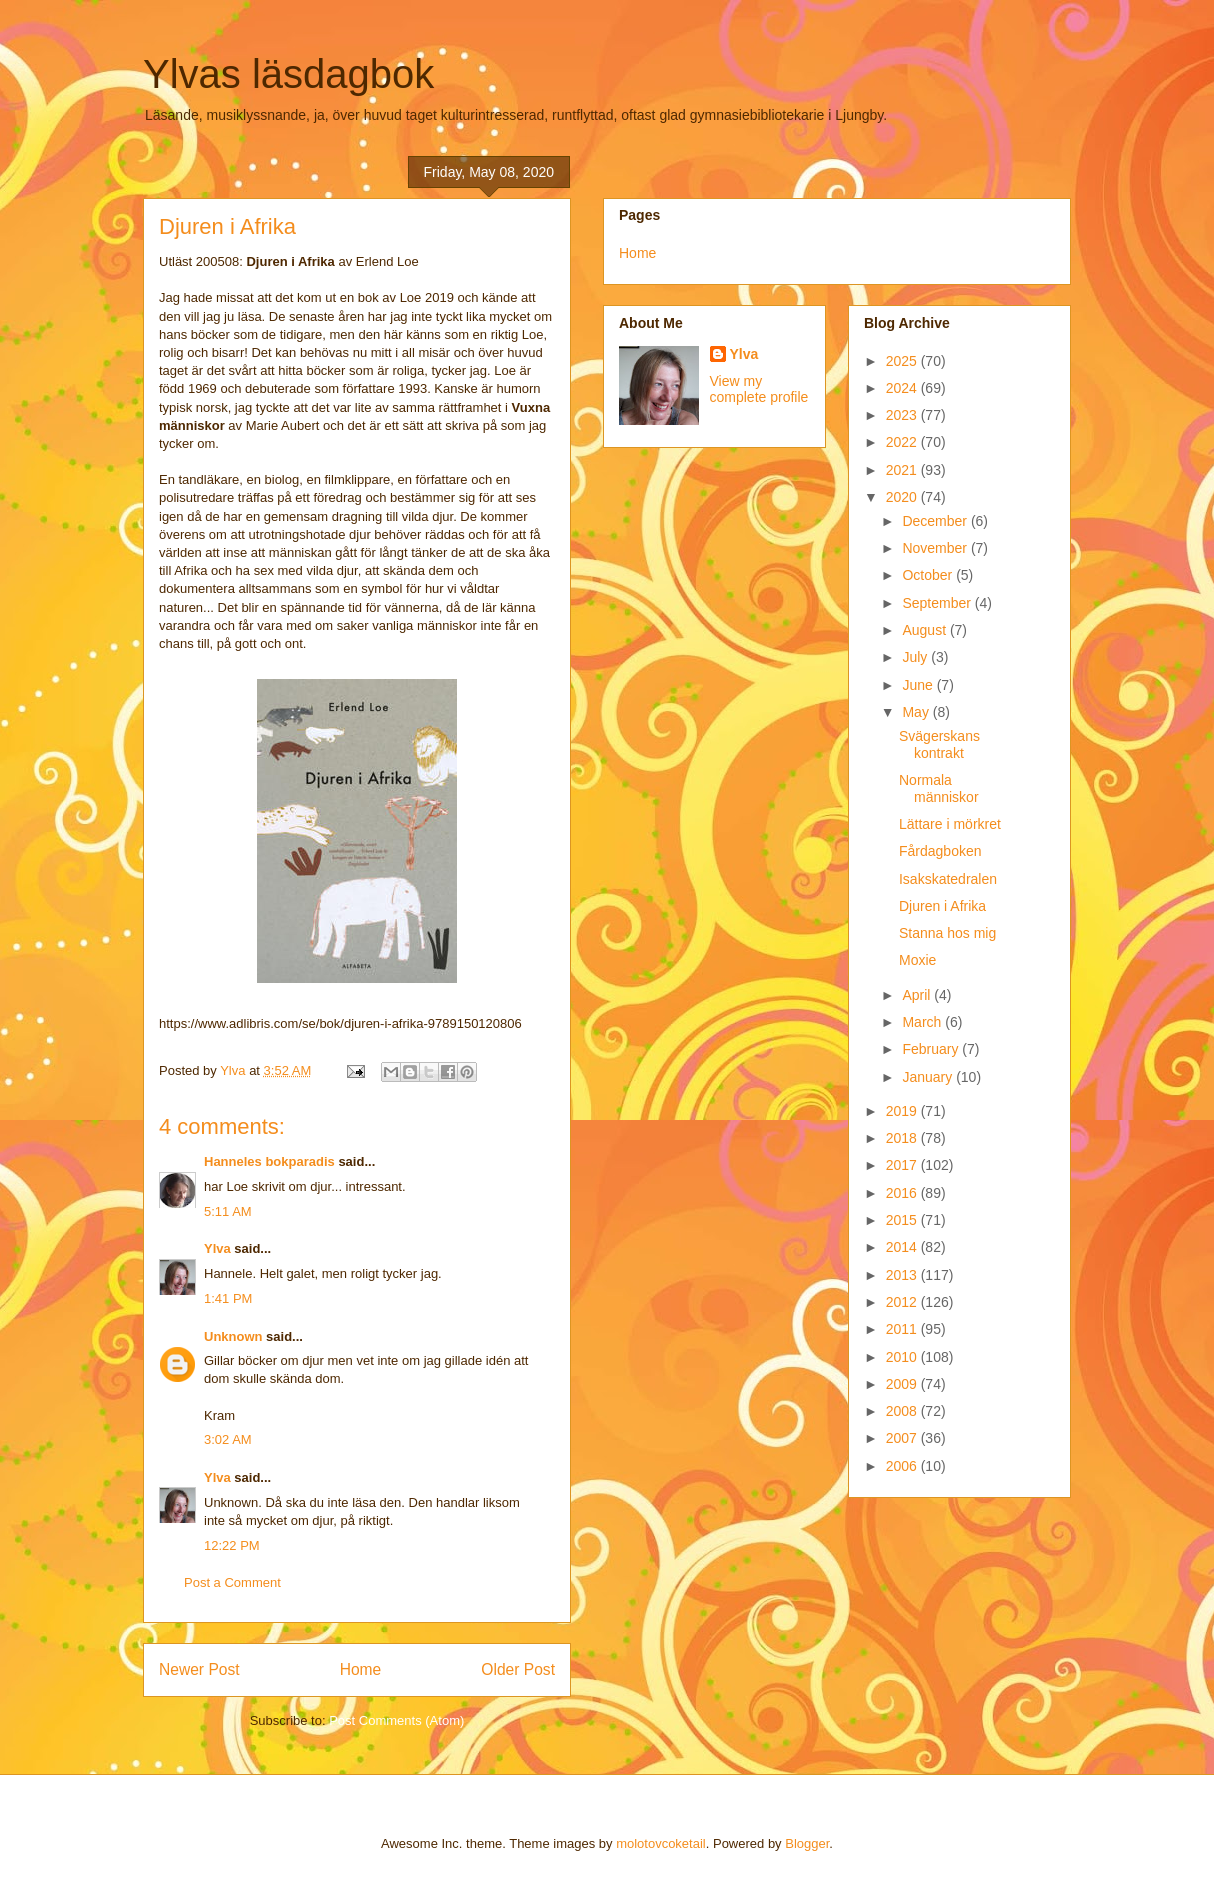 The height and width of the screenshot is (1883, 1214). What do you see at coordinates (903, 442) in the screenshot?
I see `2022` at bounding box center [903, 442].